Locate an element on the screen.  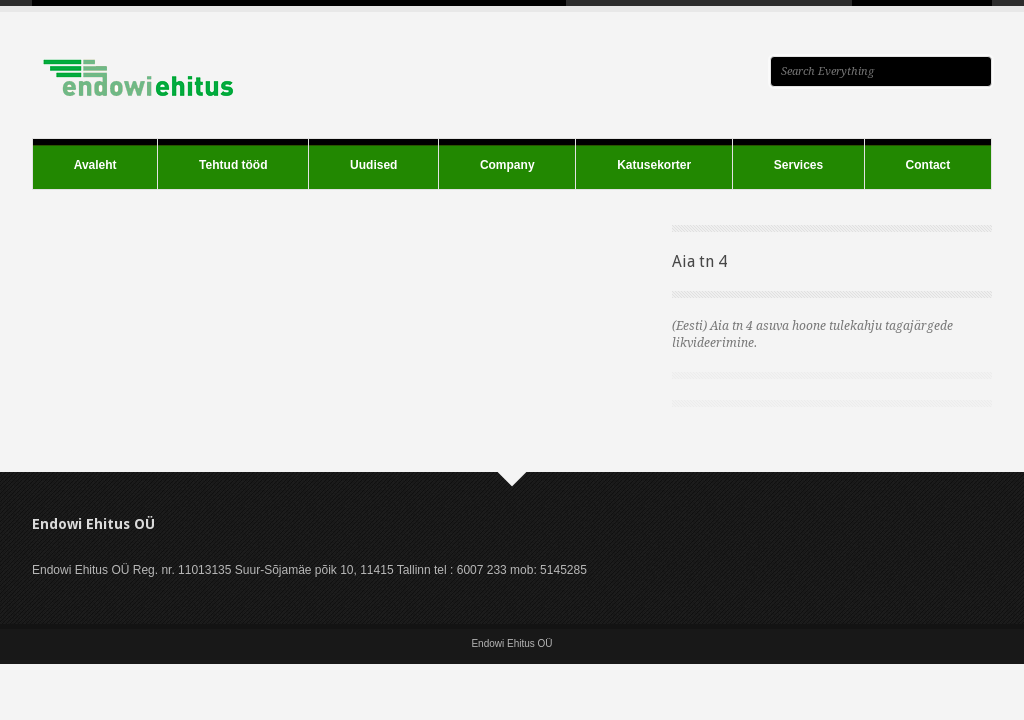
Uudised is located at coordinates (373, 165).